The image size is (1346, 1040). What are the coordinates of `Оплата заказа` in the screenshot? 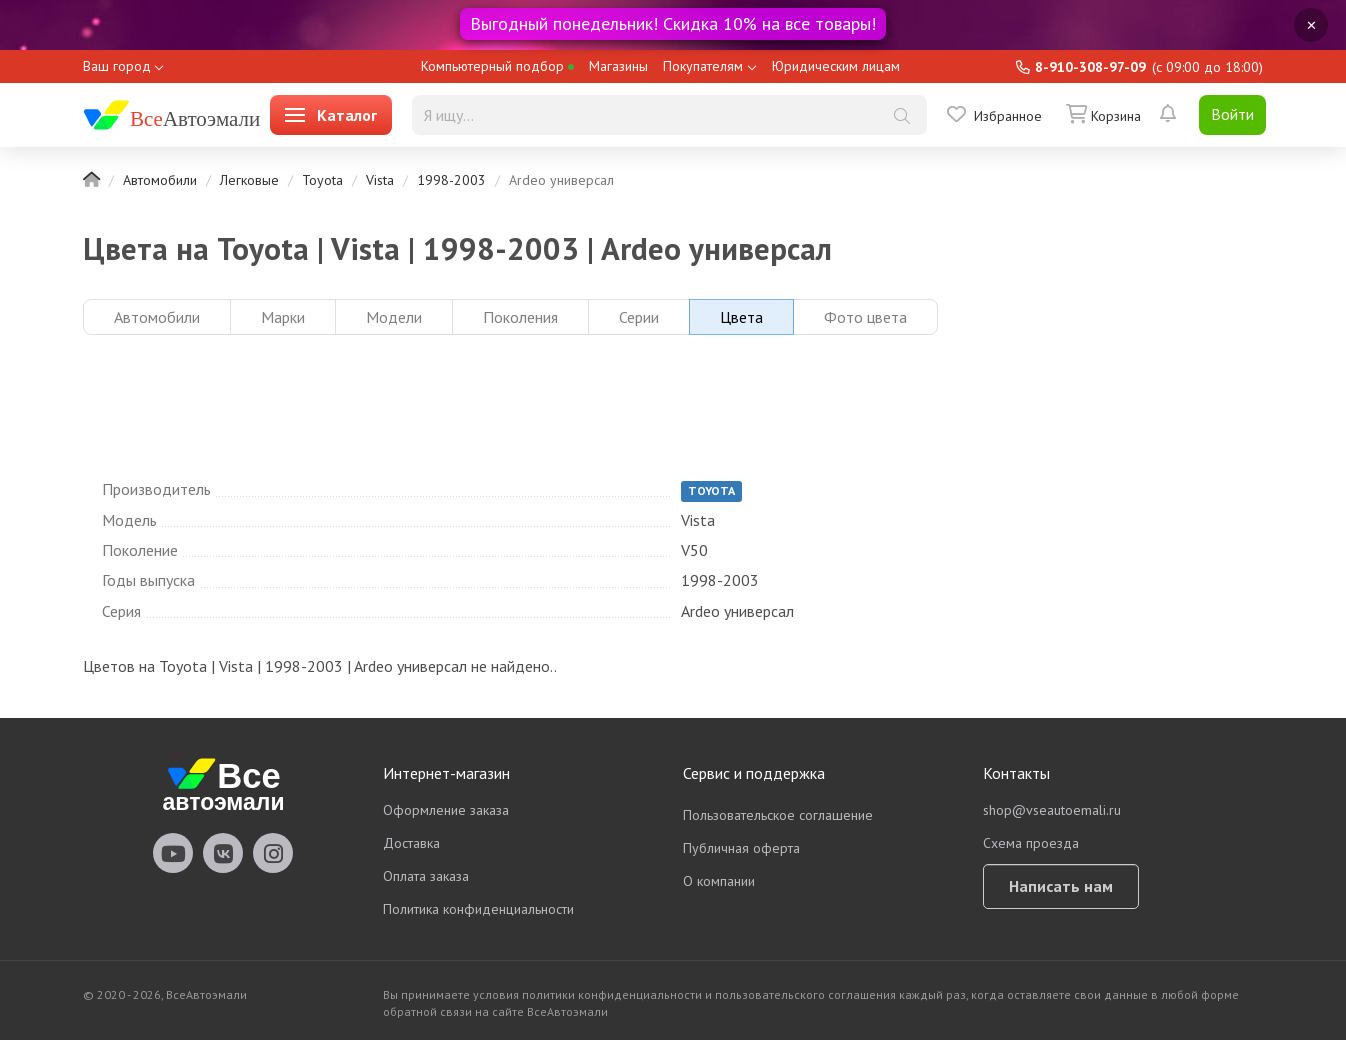 It's located at (426, 876).